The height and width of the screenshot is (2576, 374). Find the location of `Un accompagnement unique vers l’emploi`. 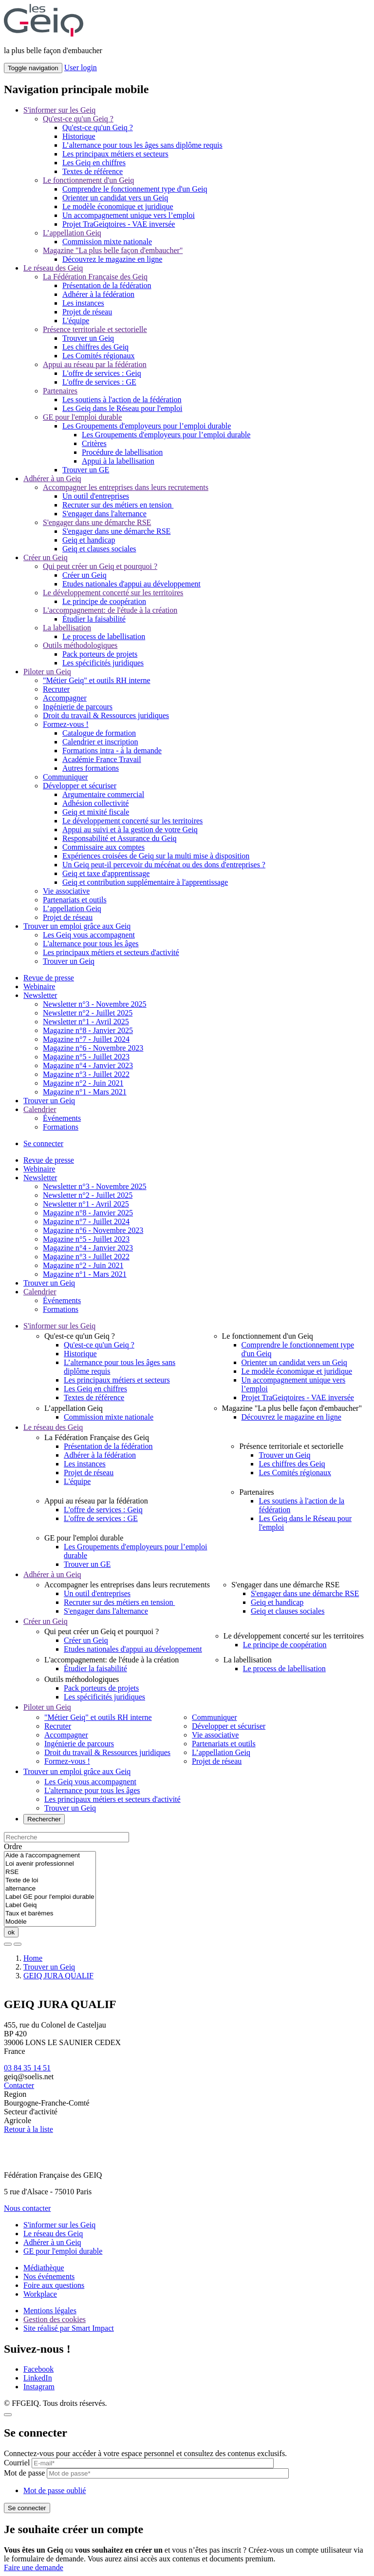

Un accompagnement unique vers l’emploi is located at coordinates (128, 215).